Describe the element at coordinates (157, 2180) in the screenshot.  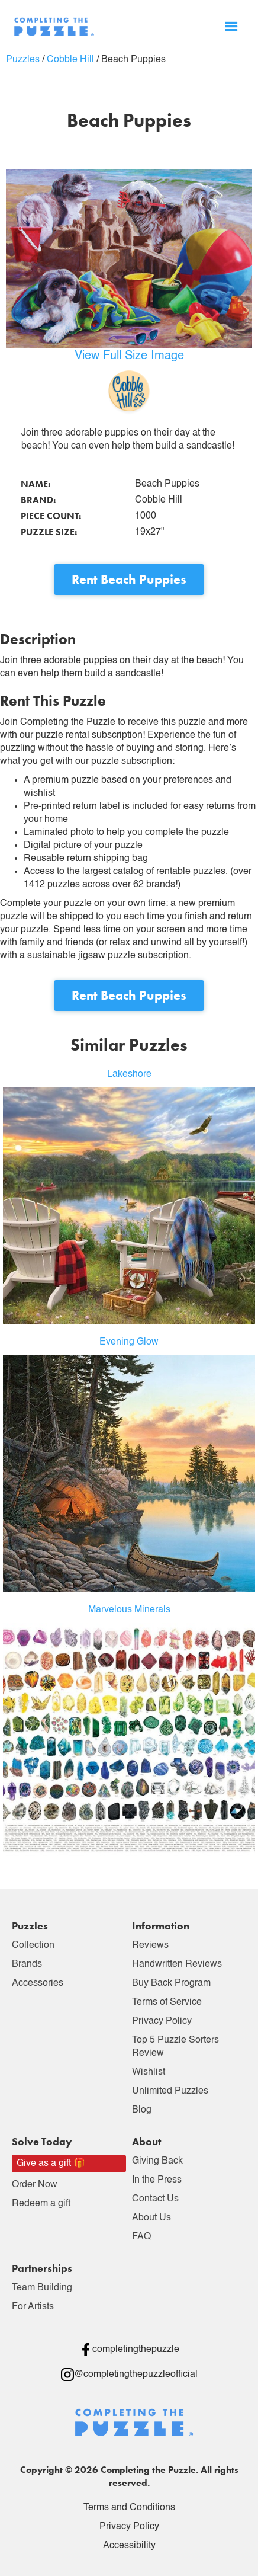
I see `In the Press` at that location.